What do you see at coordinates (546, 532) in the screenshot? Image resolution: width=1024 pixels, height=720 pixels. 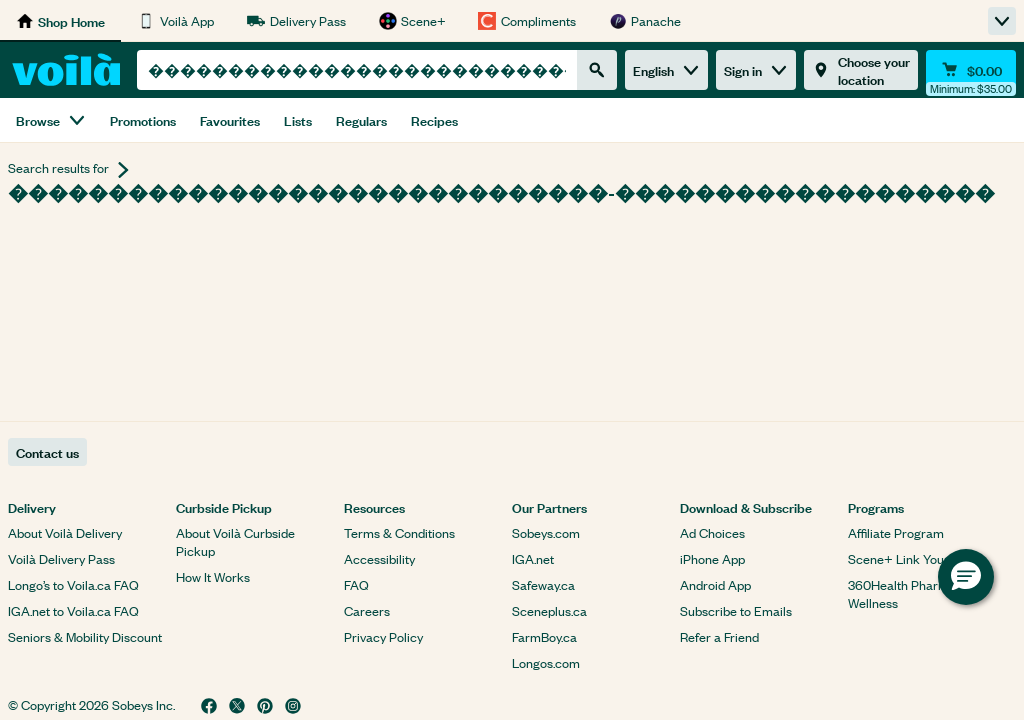 I see `Sobeys.com` at bounding box center [546, 532].